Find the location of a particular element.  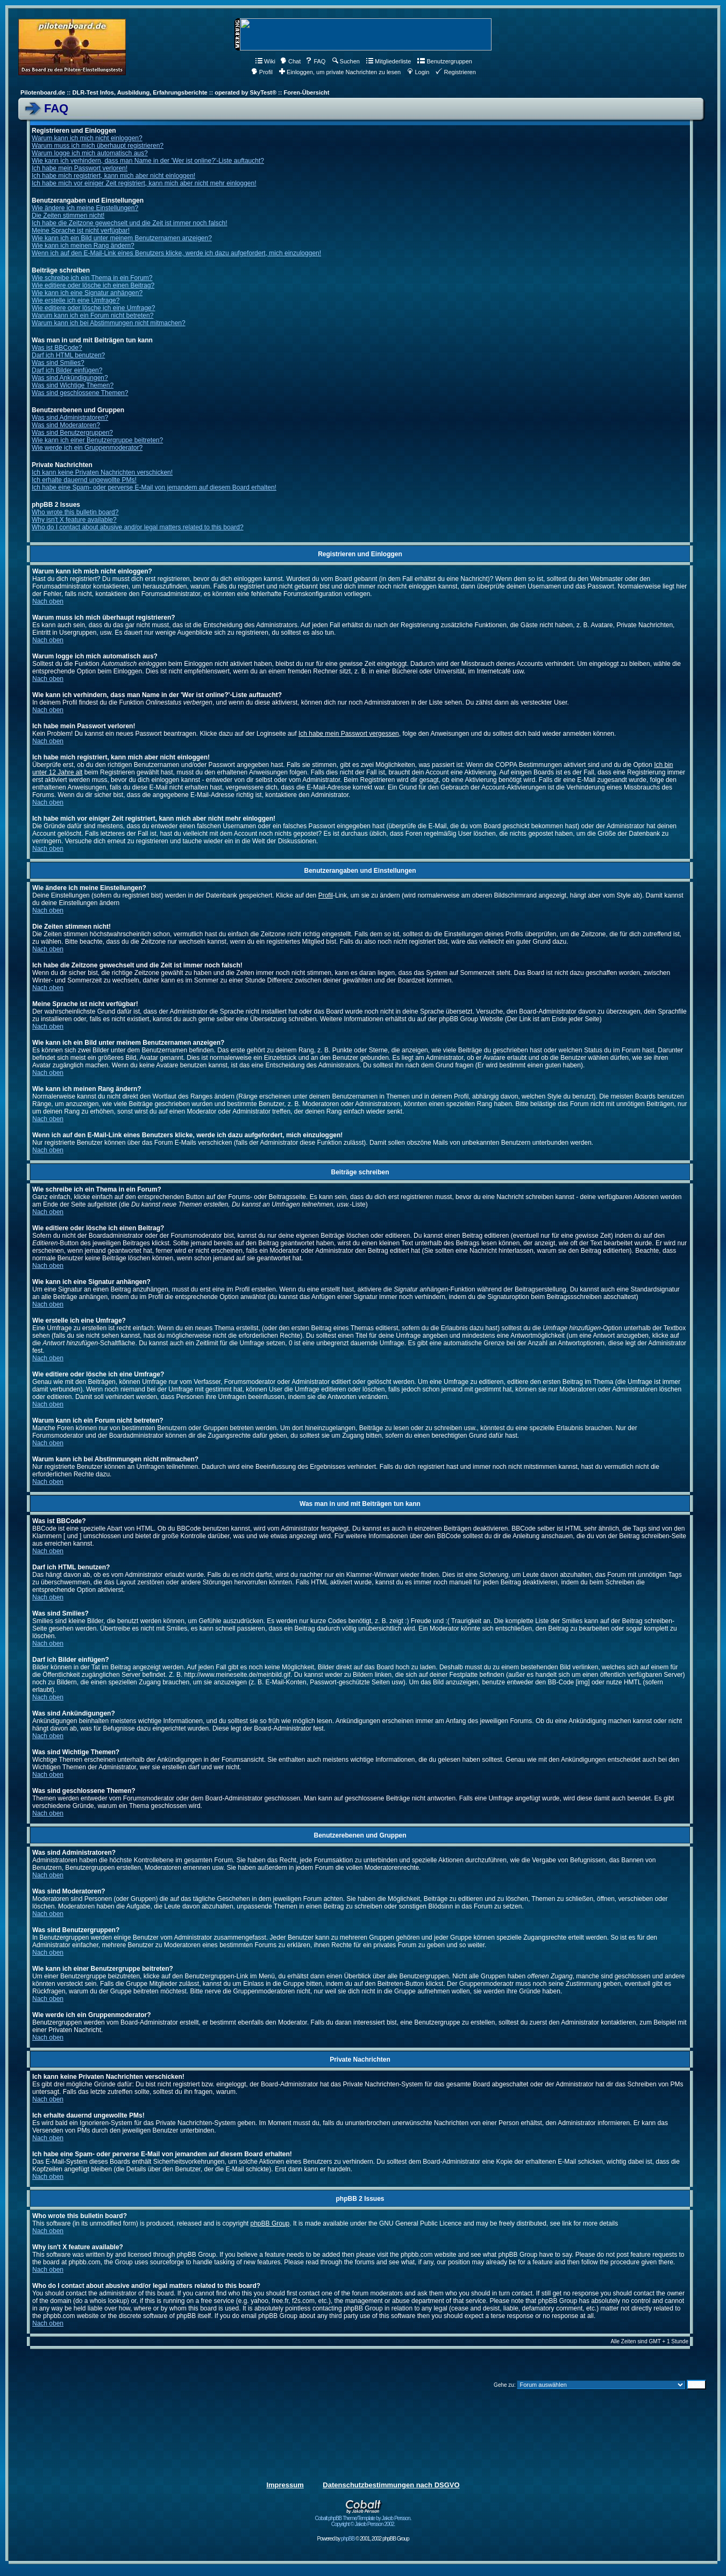

Wie erstelle ich eine Umfrage? is located at coordinates (75, 300).